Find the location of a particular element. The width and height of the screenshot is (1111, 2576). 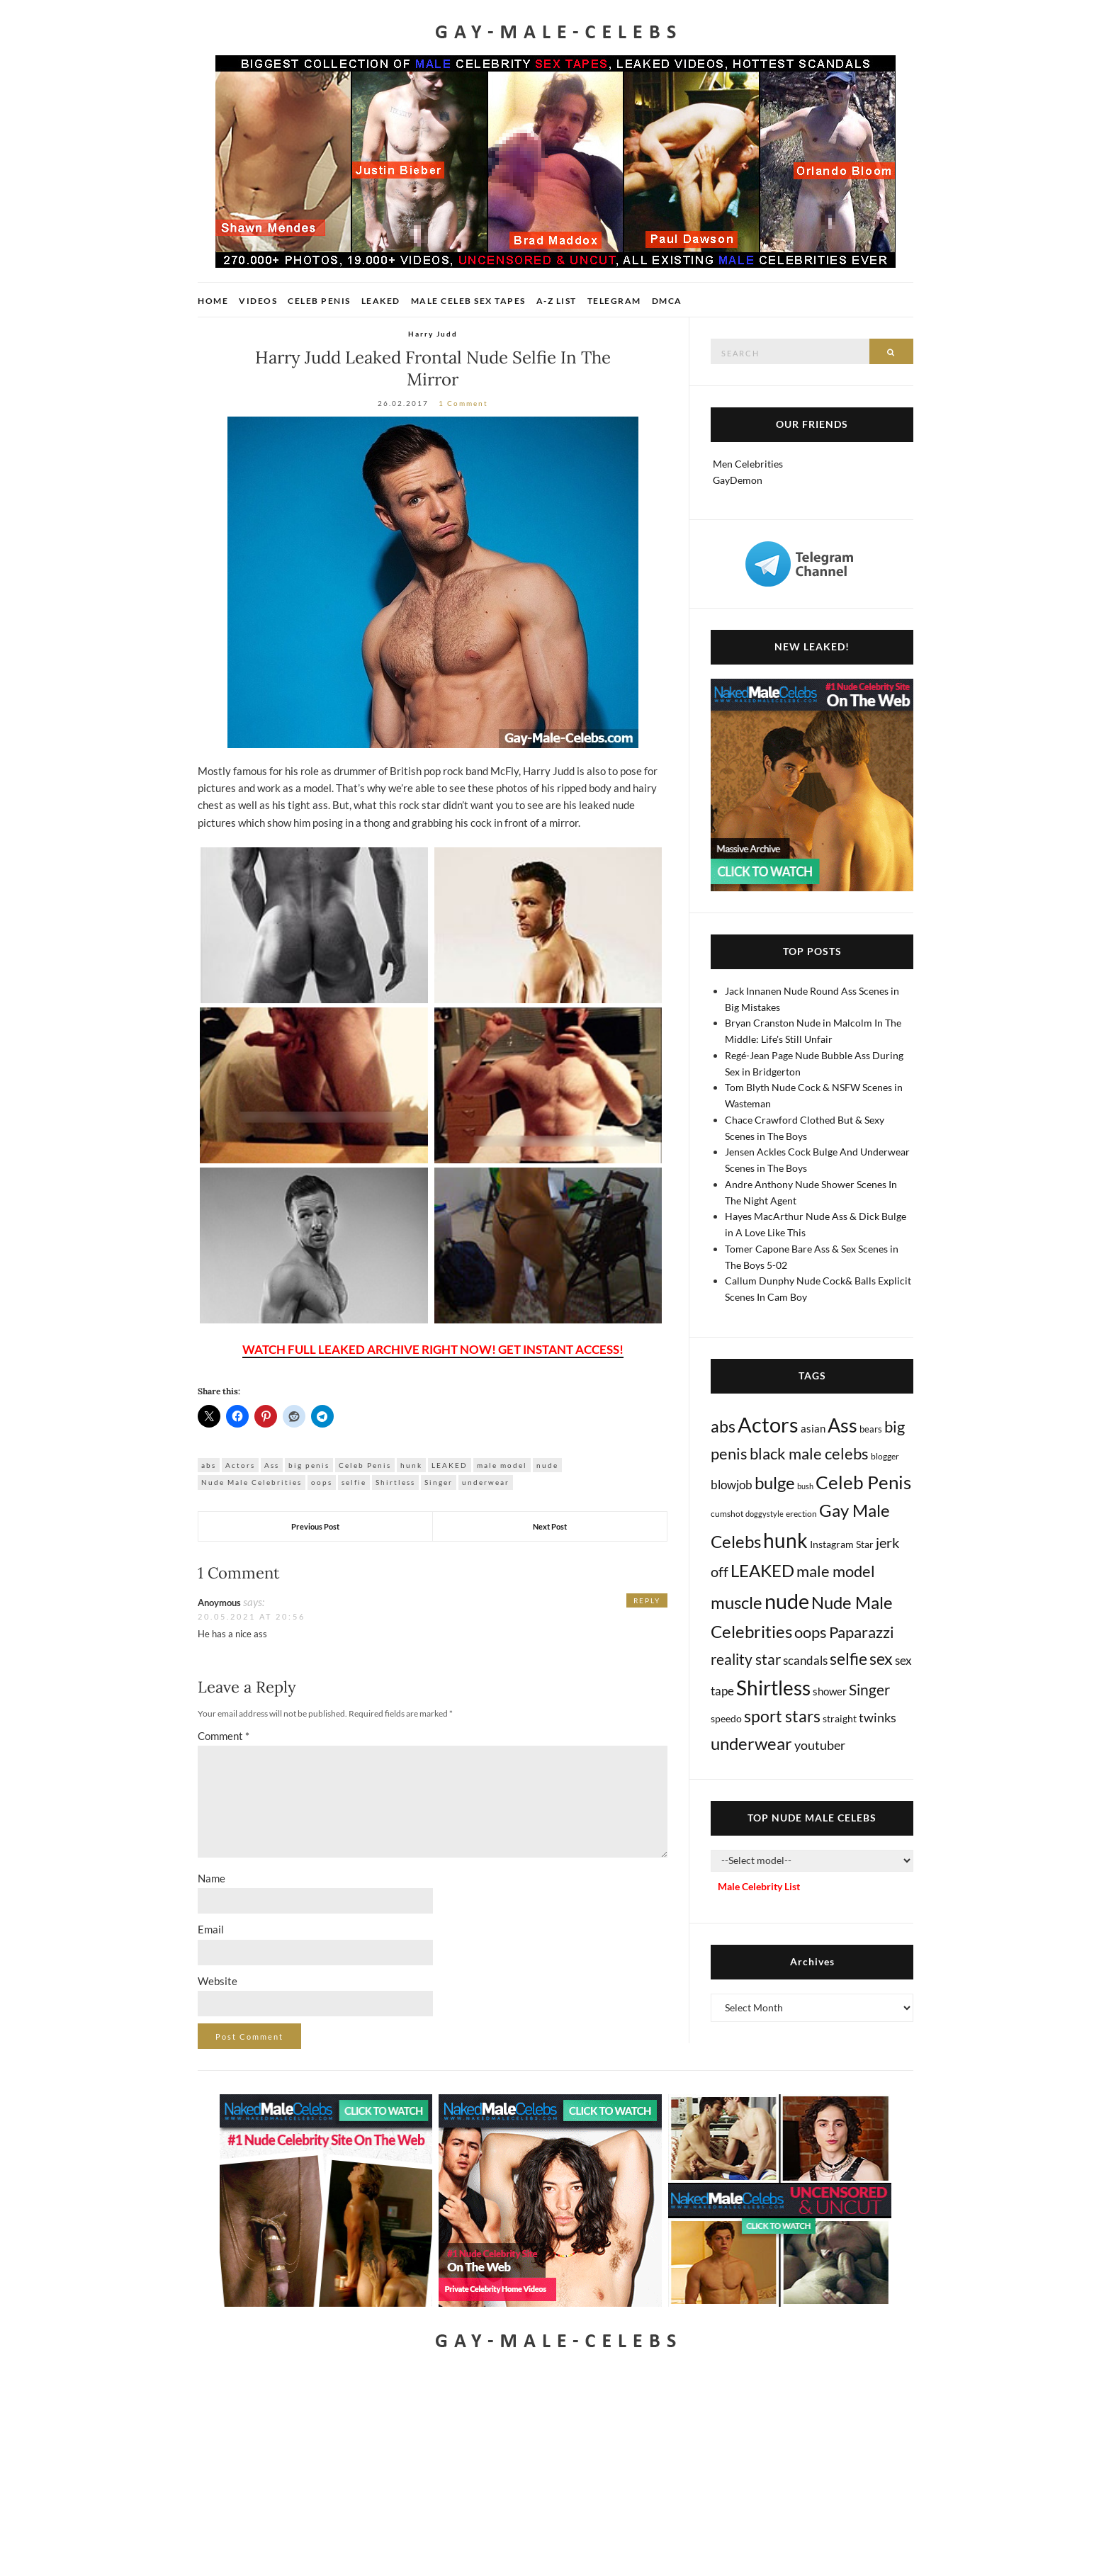

Shirtless is located at coordinates (395, 1482).